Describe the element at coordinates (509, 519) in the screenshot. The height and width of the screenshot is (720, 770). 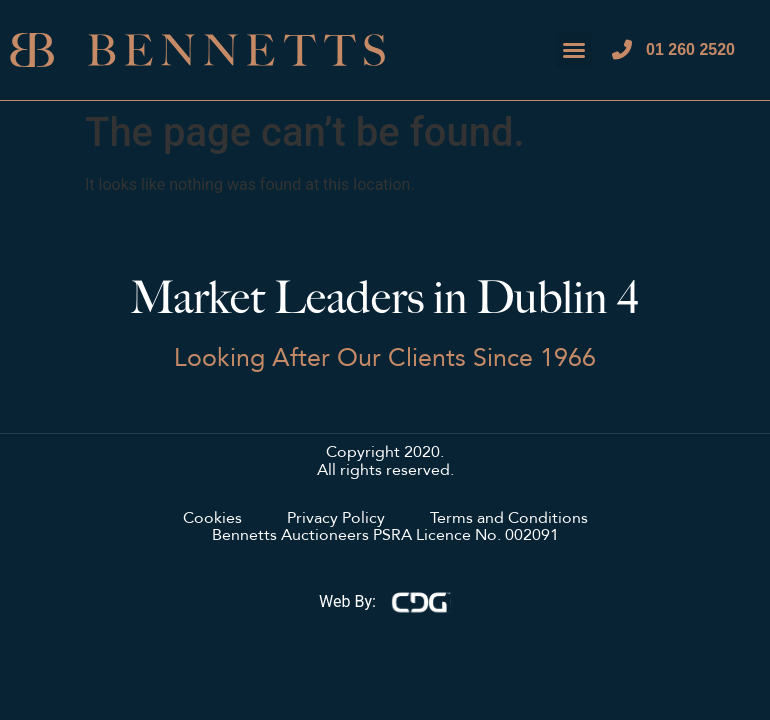
I see `Terms and Conditions` at that location.